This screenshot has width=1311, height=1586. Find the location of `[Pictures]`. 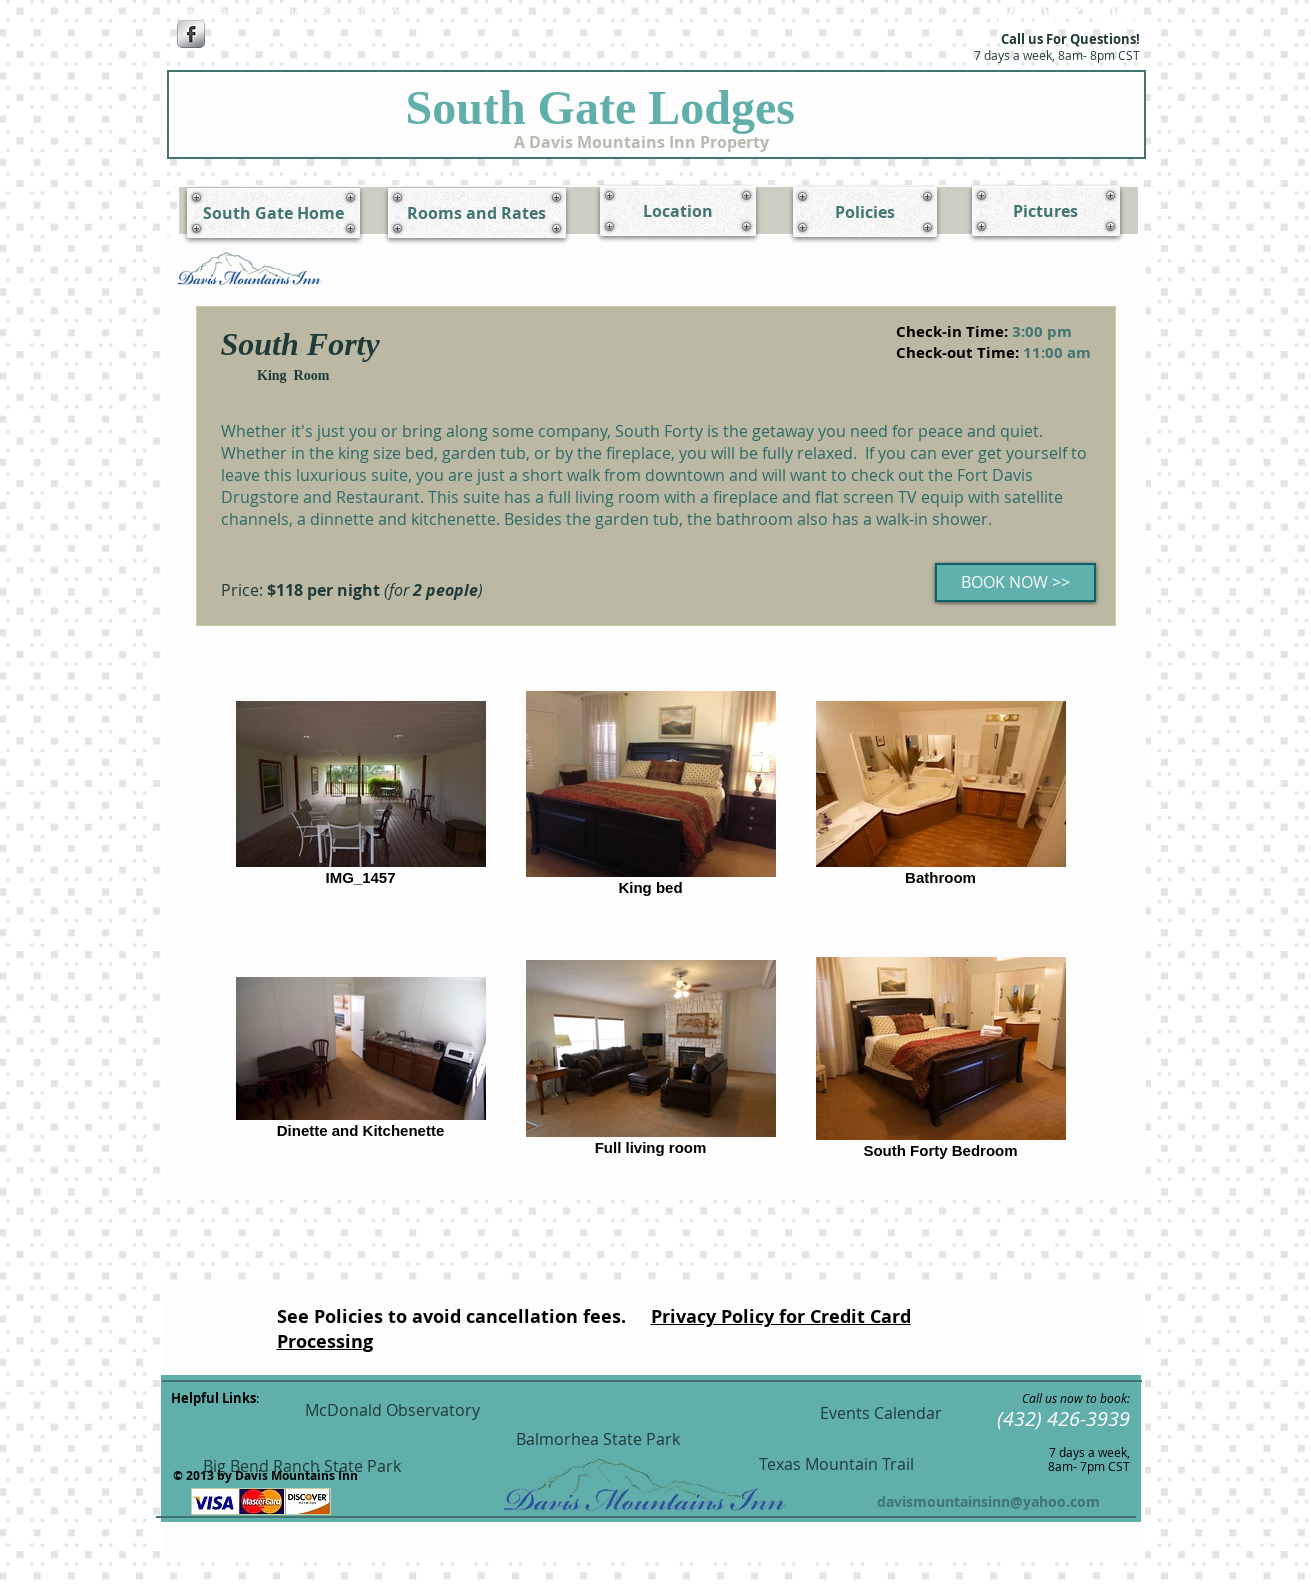

[Pictures] is located at coordinates (1046, 211).